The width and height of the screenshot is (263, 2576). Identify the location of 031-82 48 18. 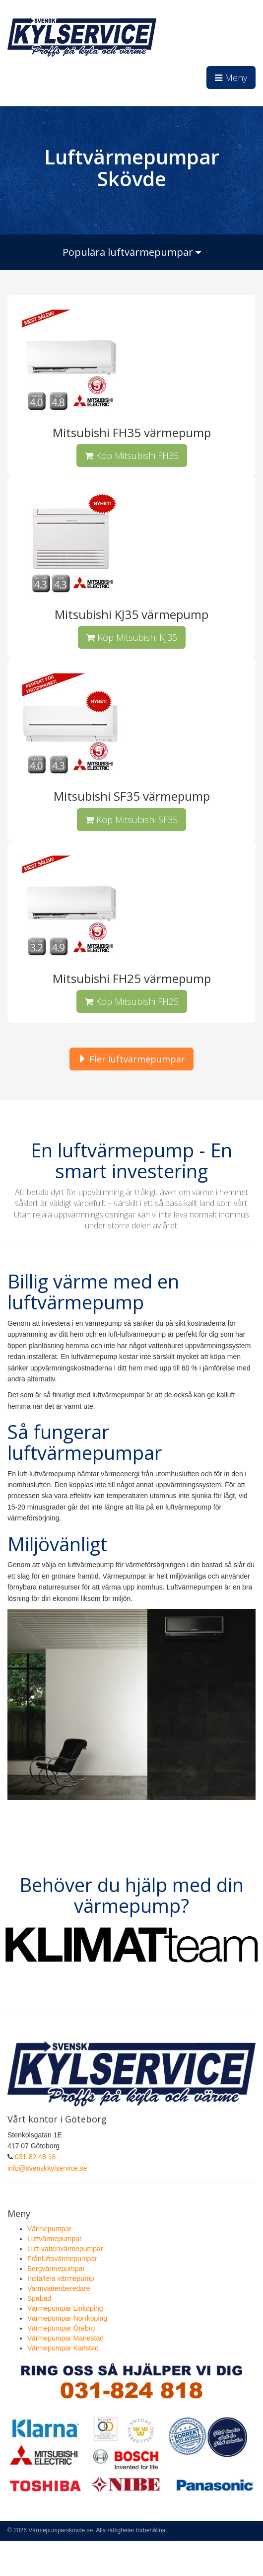
(35, 2157).